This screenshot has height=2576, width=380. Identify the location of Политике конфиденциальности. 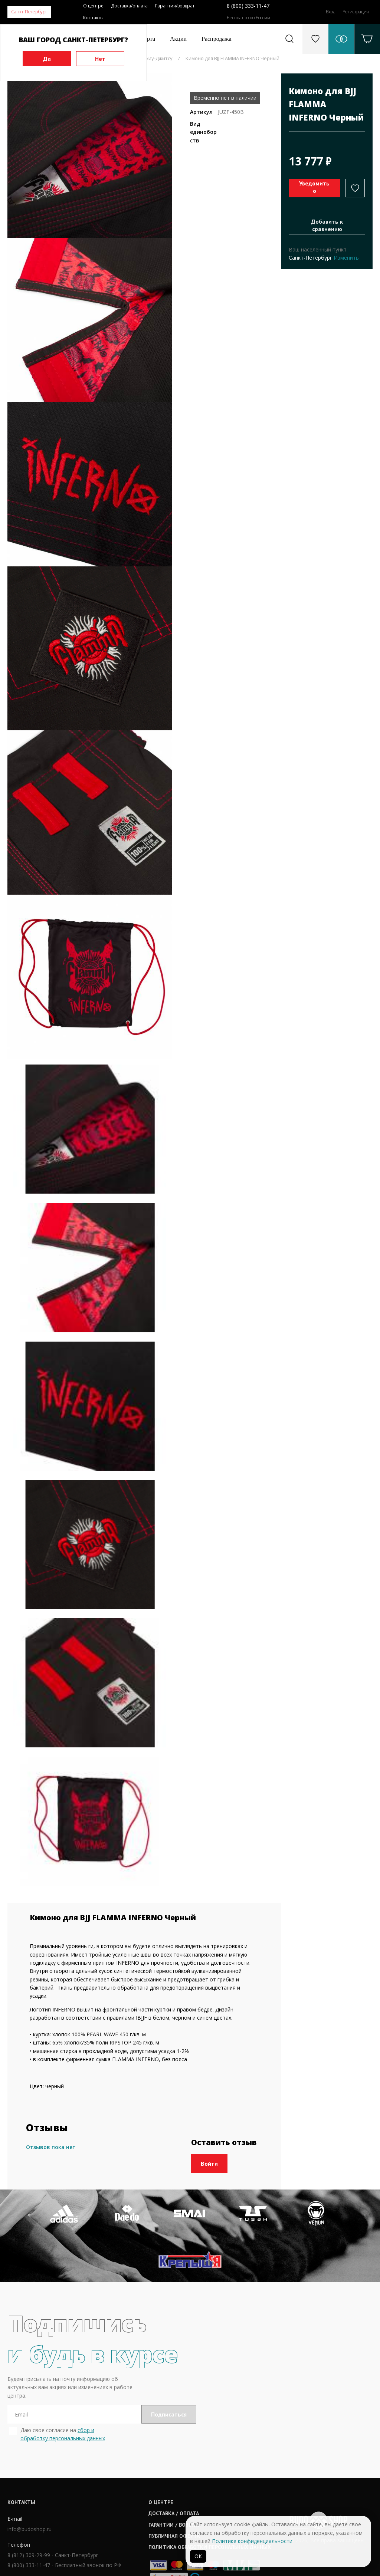
(252, 2540).